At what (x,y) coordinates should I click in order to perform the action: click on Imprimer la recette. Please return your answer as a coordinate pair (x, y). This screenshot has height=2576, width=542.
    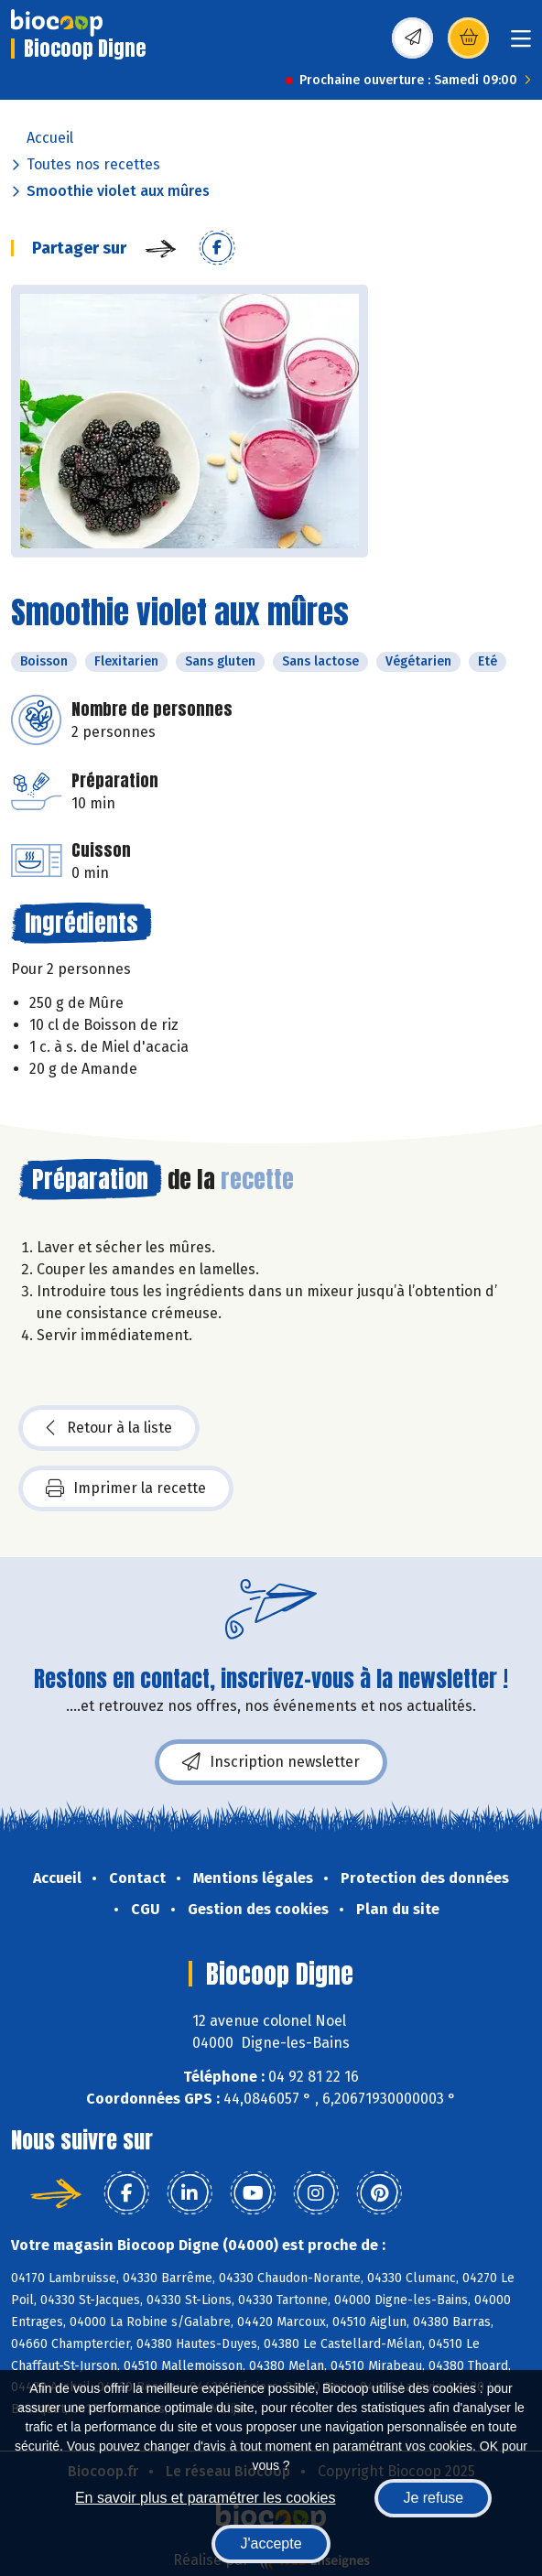
    Looking at the image, I should click on (126, 1488).